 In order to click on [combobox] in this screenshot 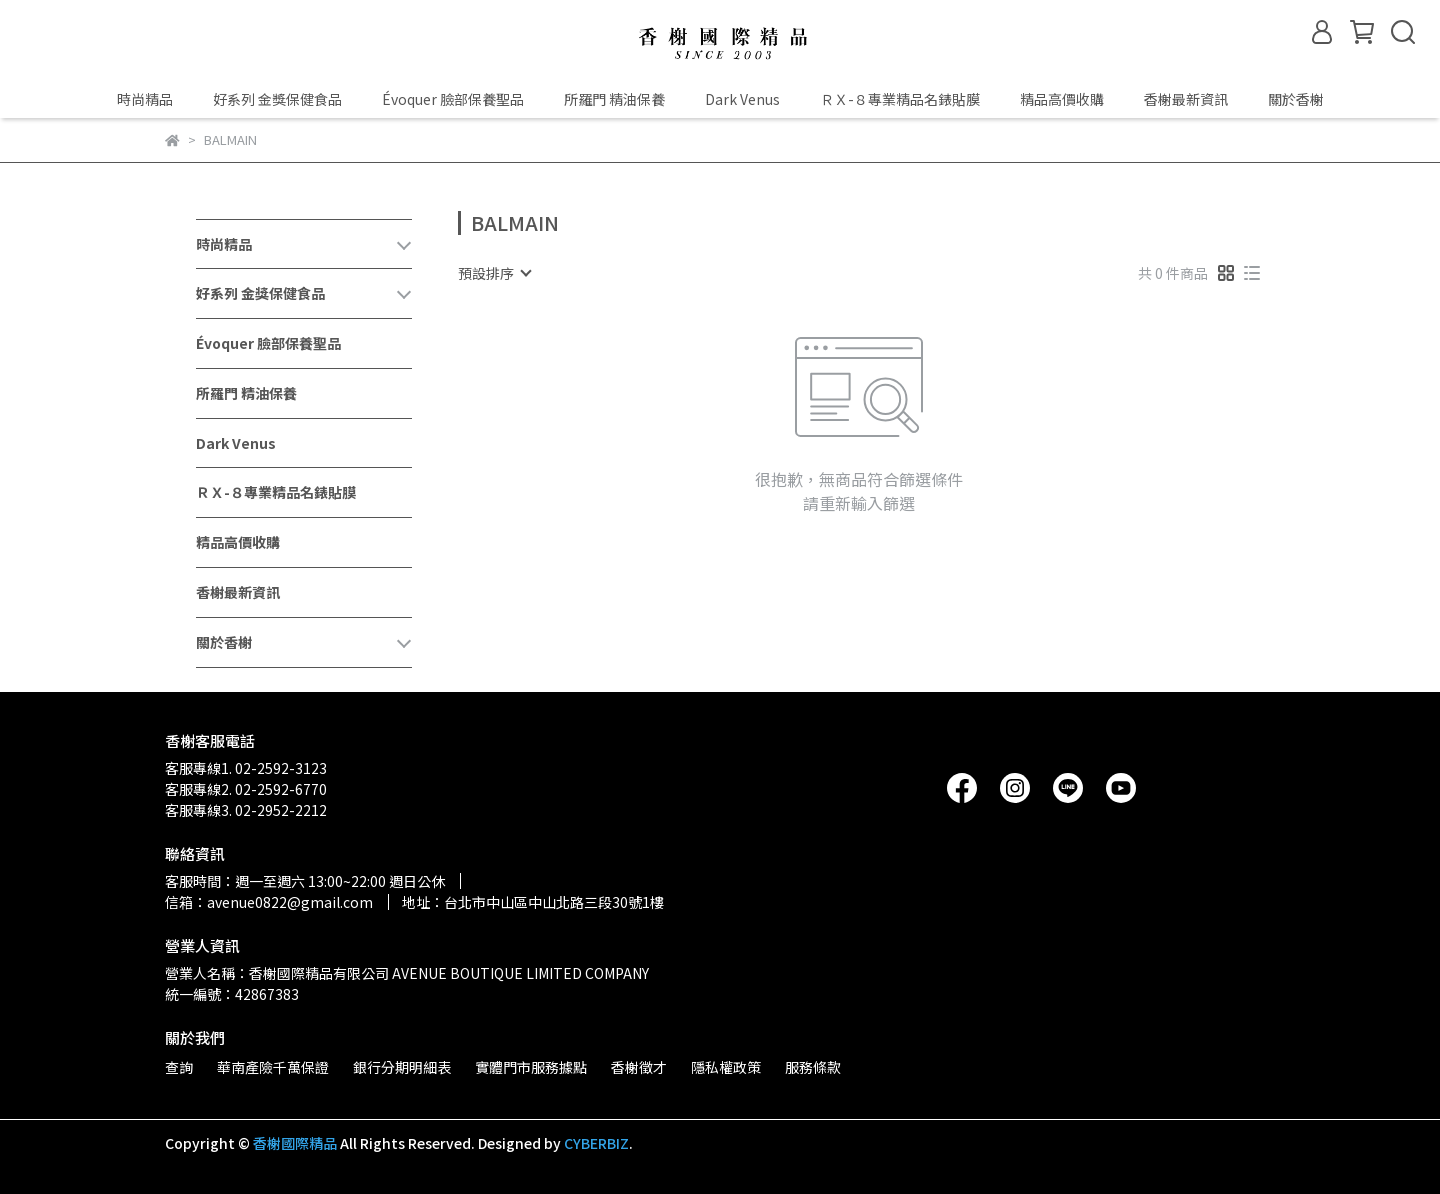, I will do `click(494, 273)`.